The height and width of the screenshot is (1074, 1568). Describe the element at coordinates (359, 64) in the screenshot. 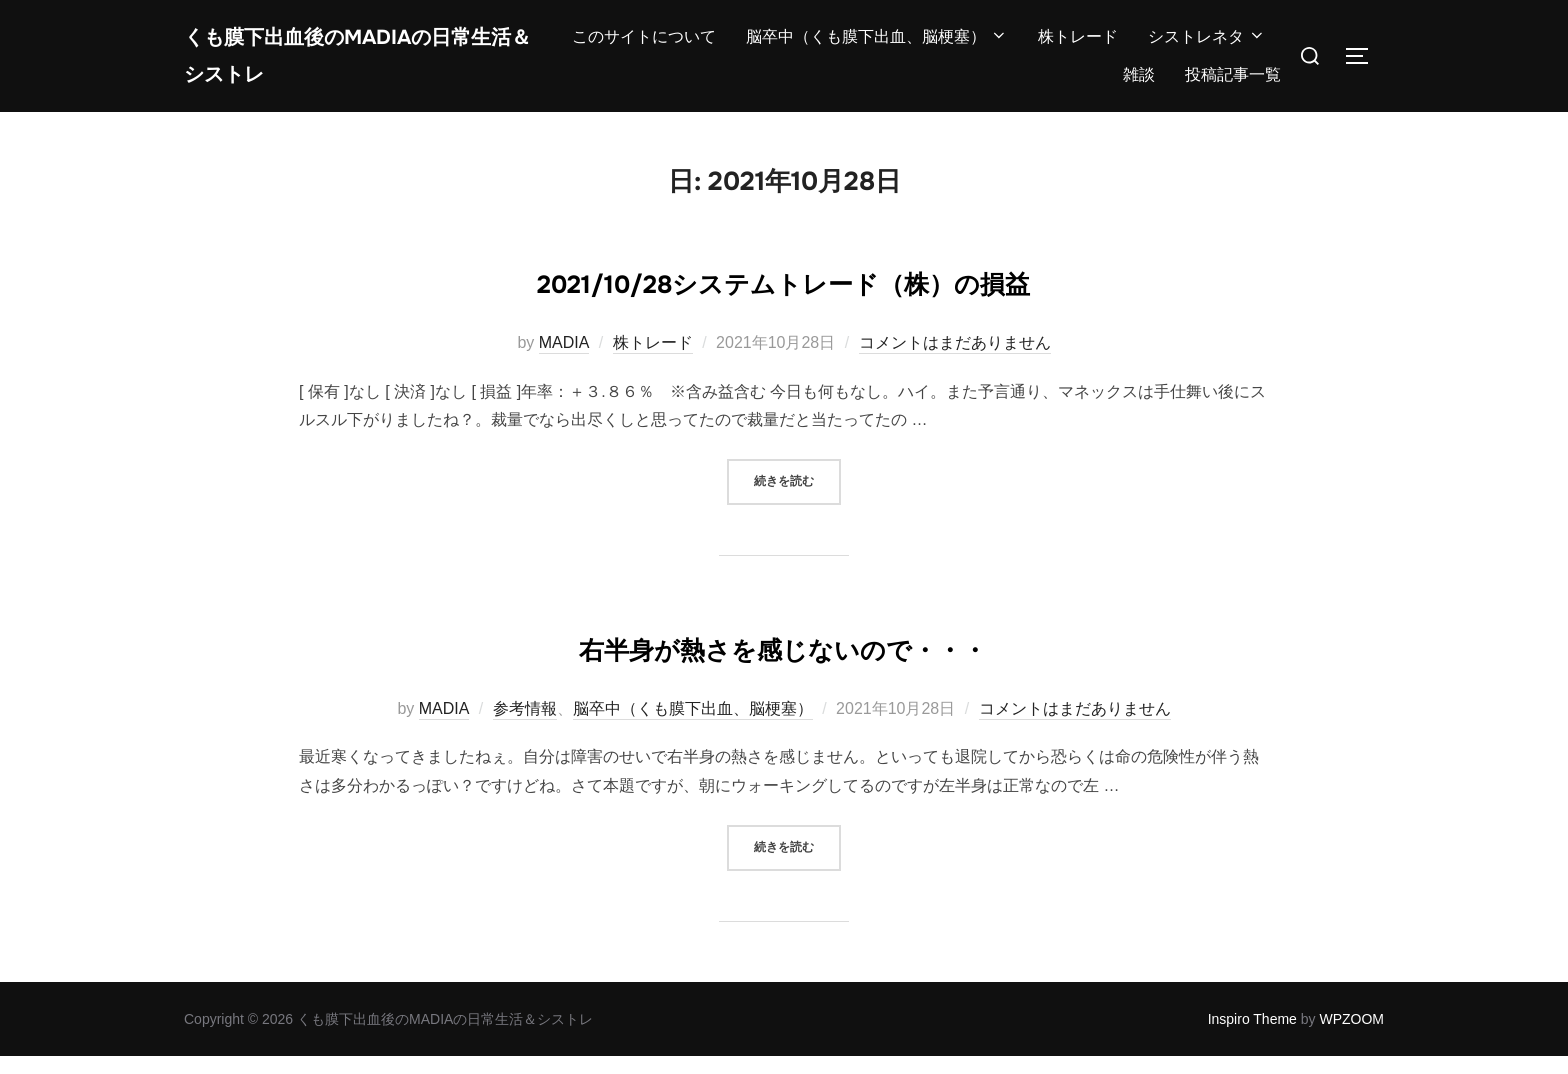

I see `くも膜下出血後のMADIAの日常生活＆シストレ` at that location.